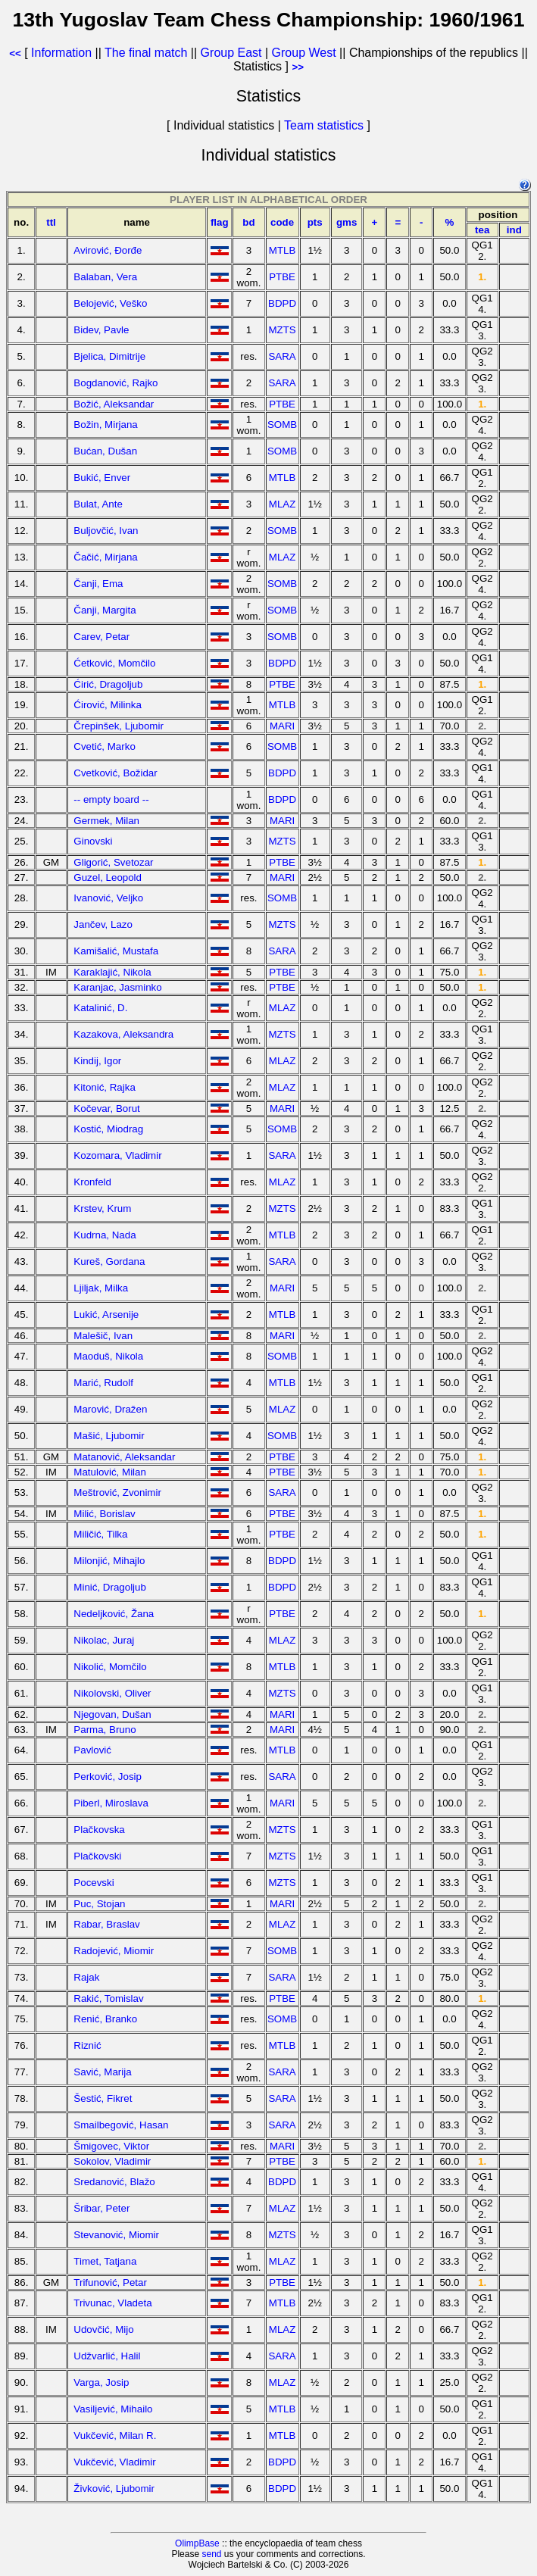  I want to click on Jančev, Lazo, so click(103, 924).